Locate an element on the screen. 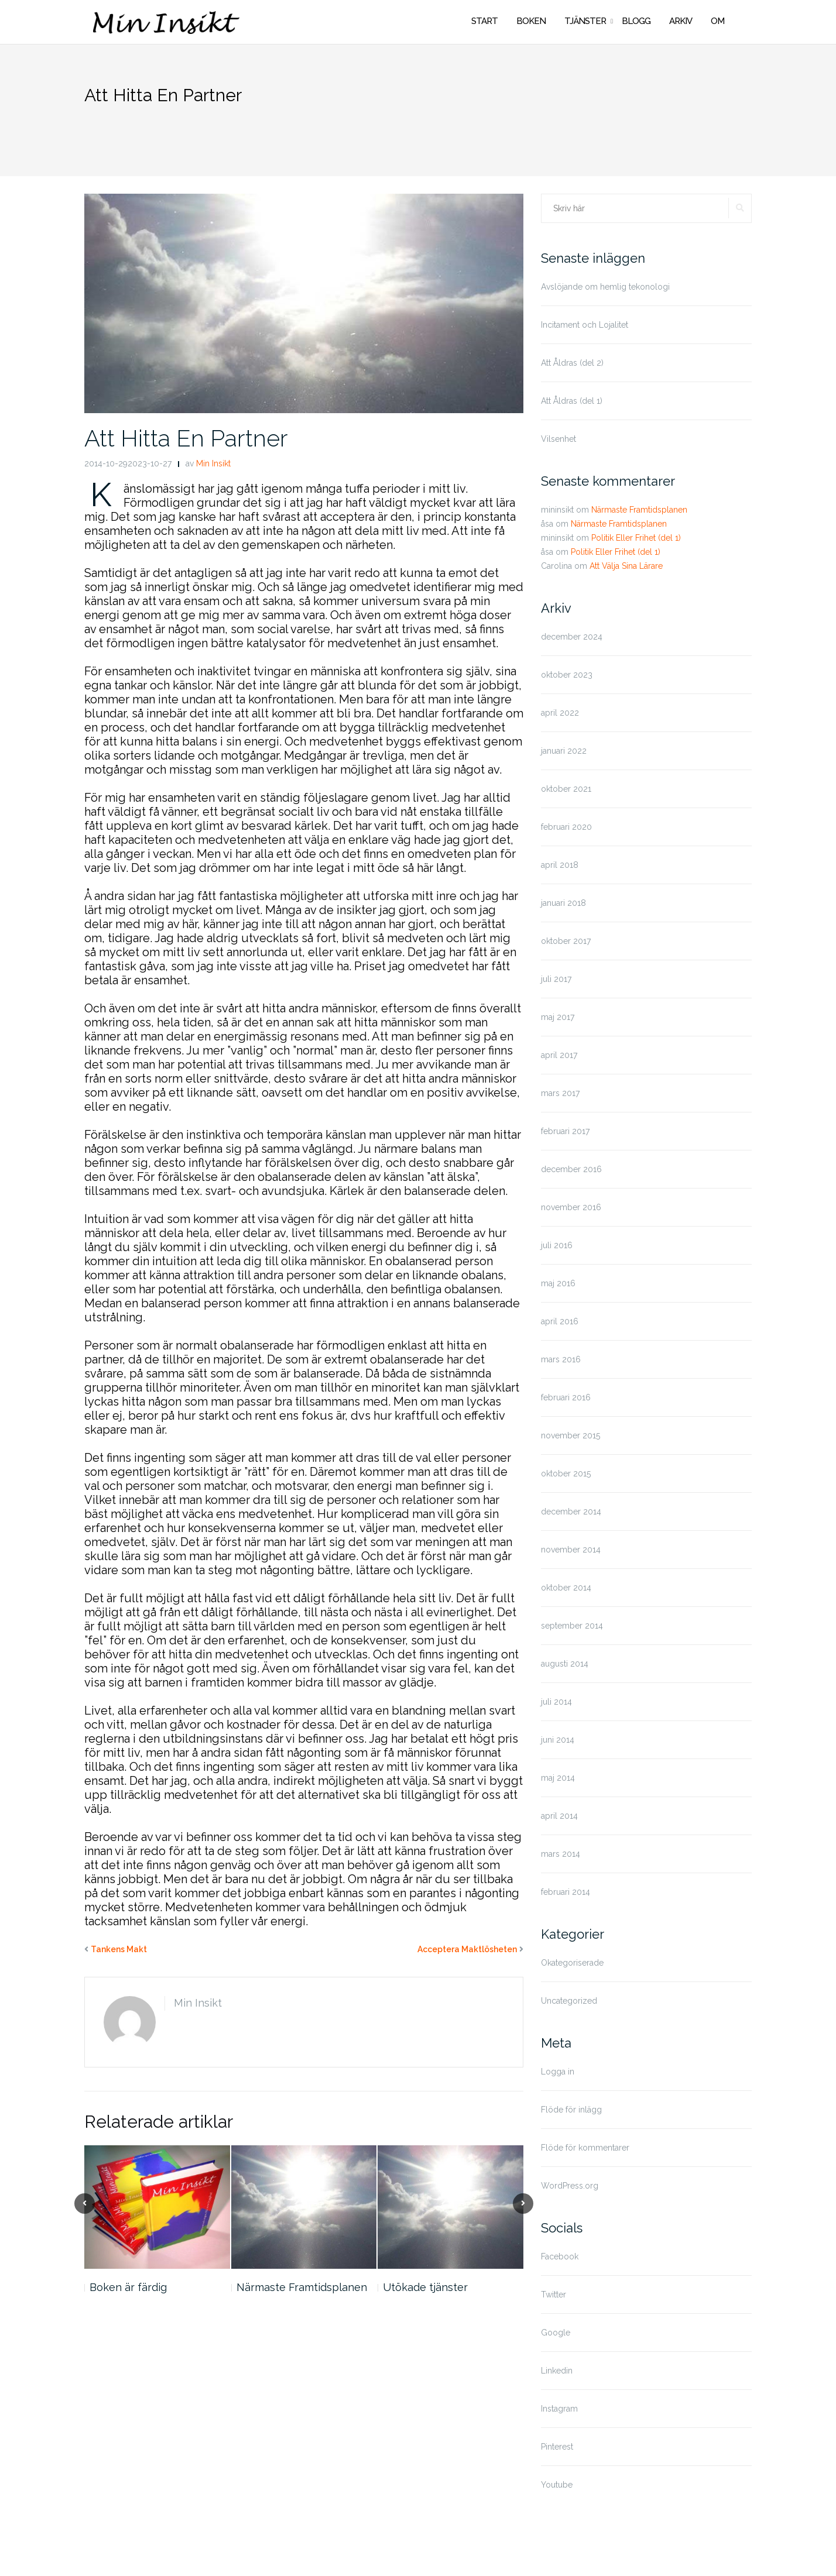  november 2014 is located at coordinates (571, 1549).